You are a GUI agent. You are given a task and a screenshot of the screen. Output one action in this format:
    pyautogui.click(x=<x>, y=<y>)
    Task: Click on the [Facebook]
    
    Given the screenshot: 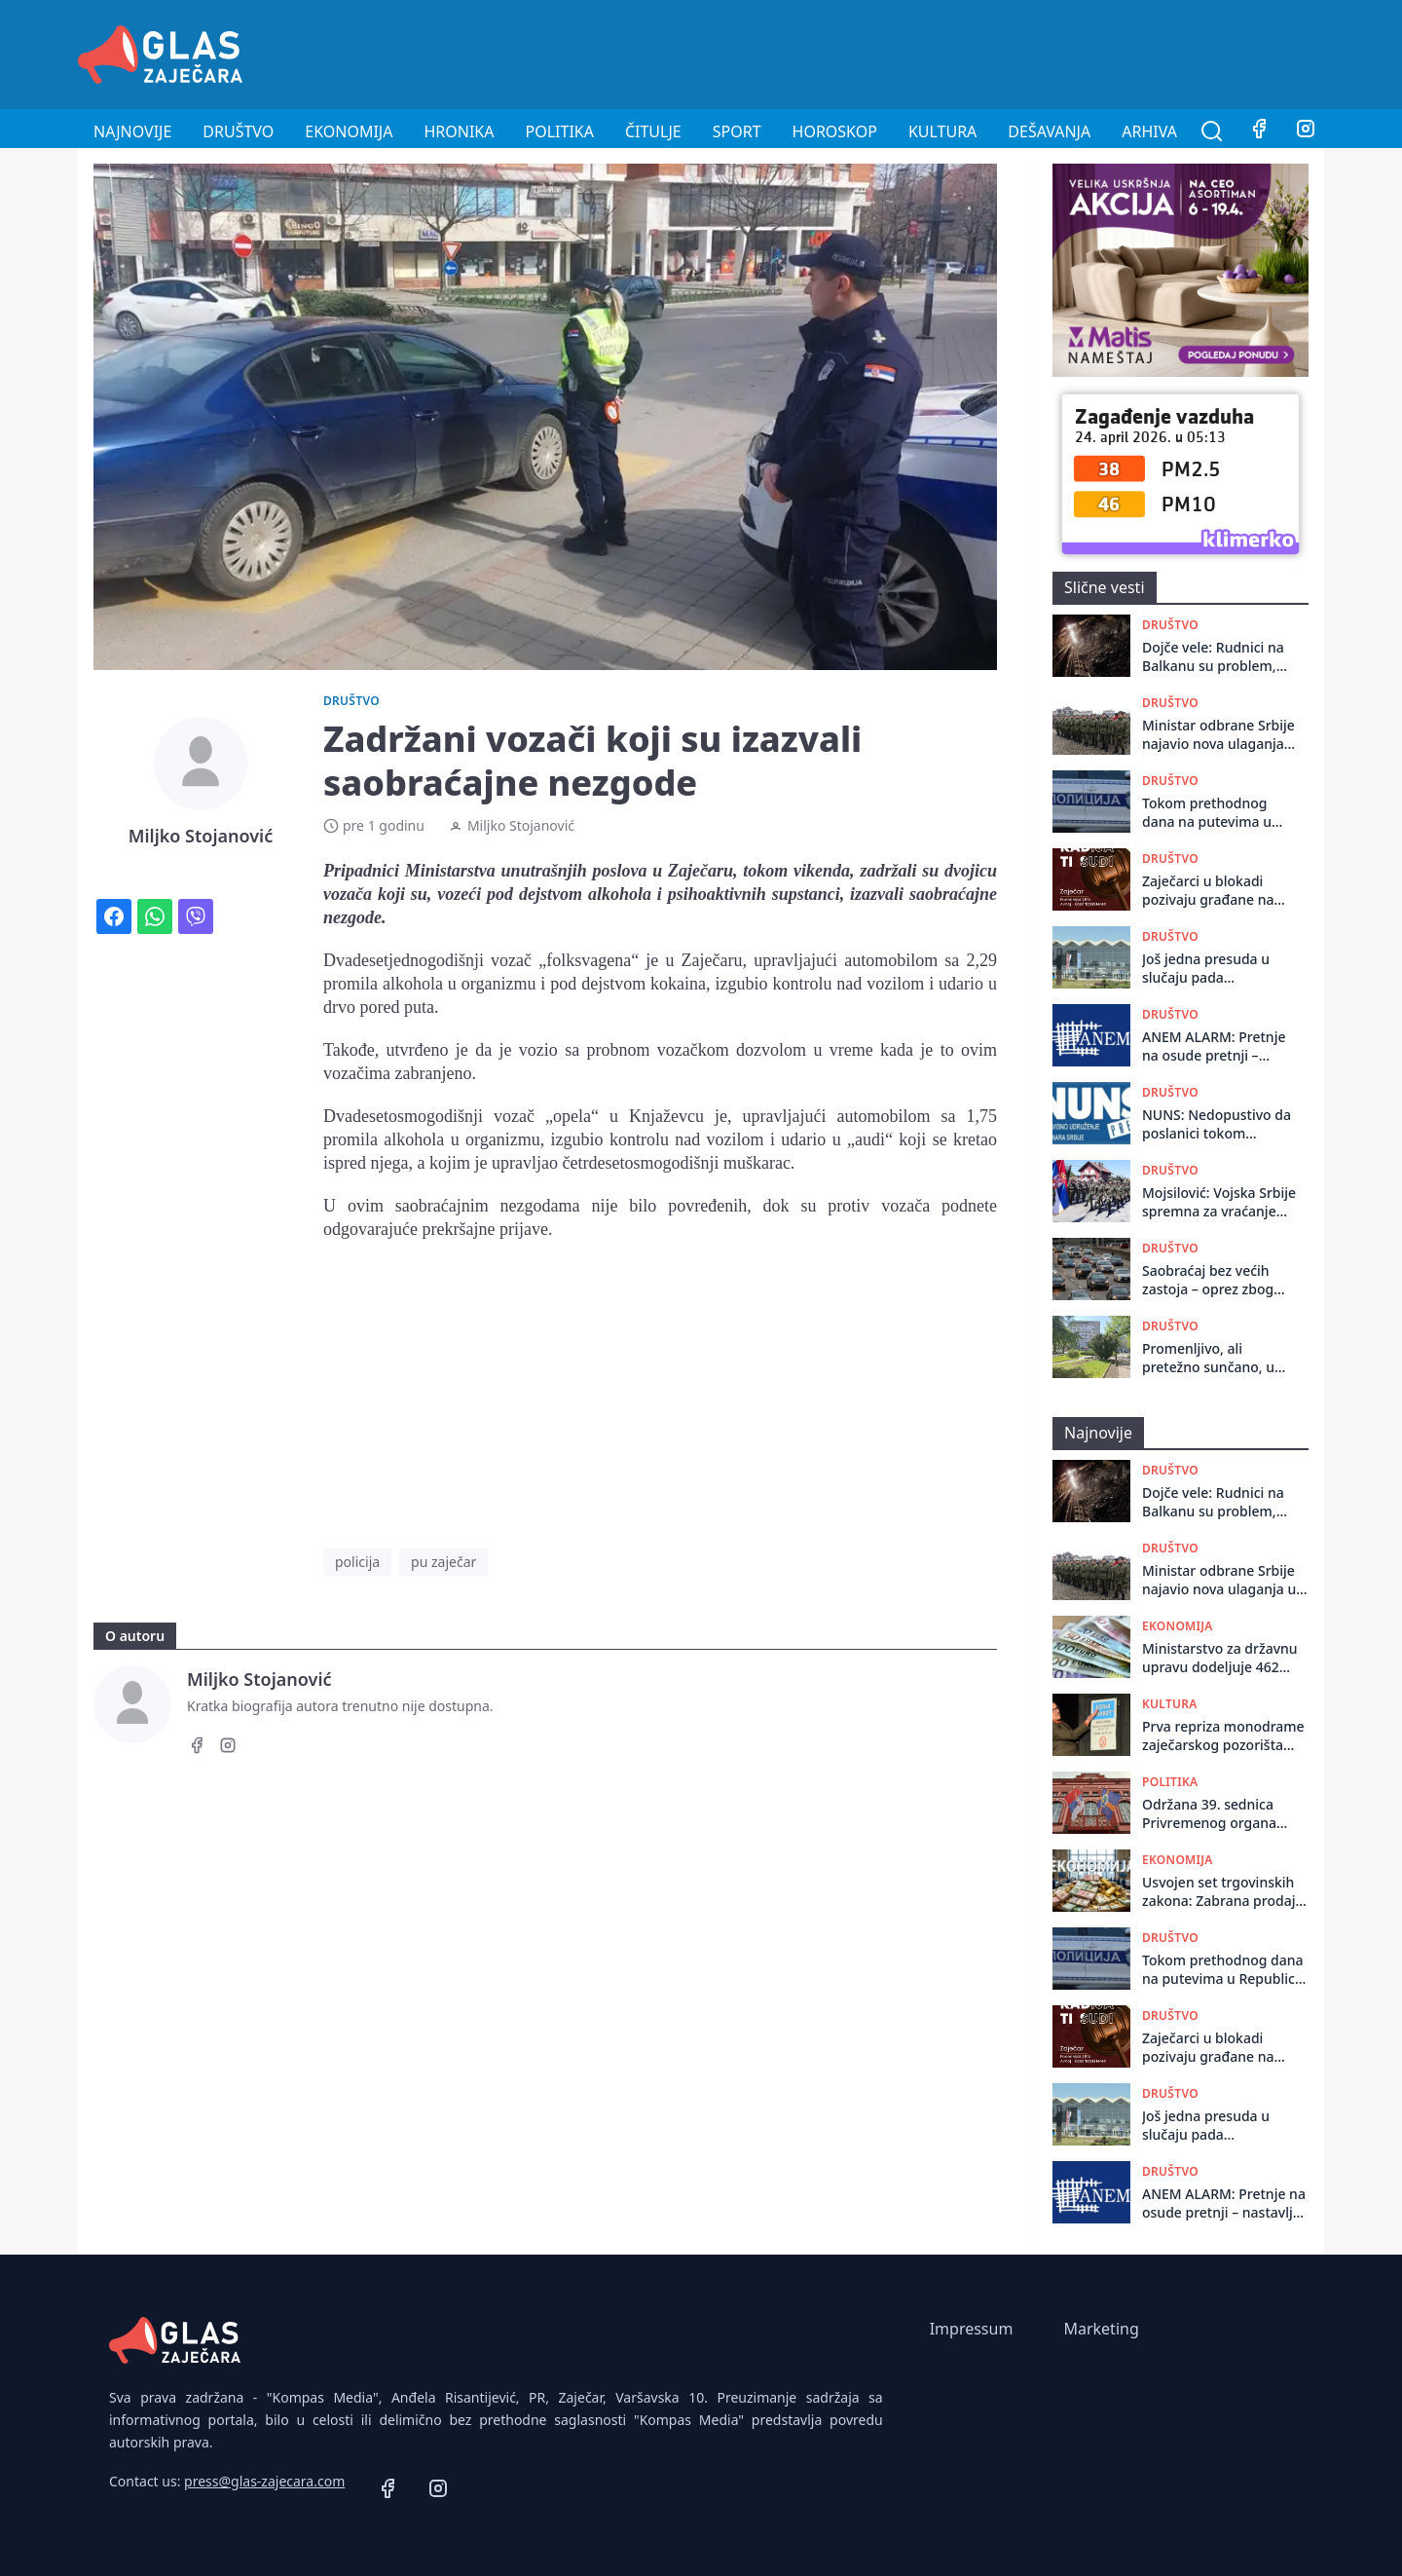 What is the action you would take?
    pyautogui.click(x=1258, y=131)
    